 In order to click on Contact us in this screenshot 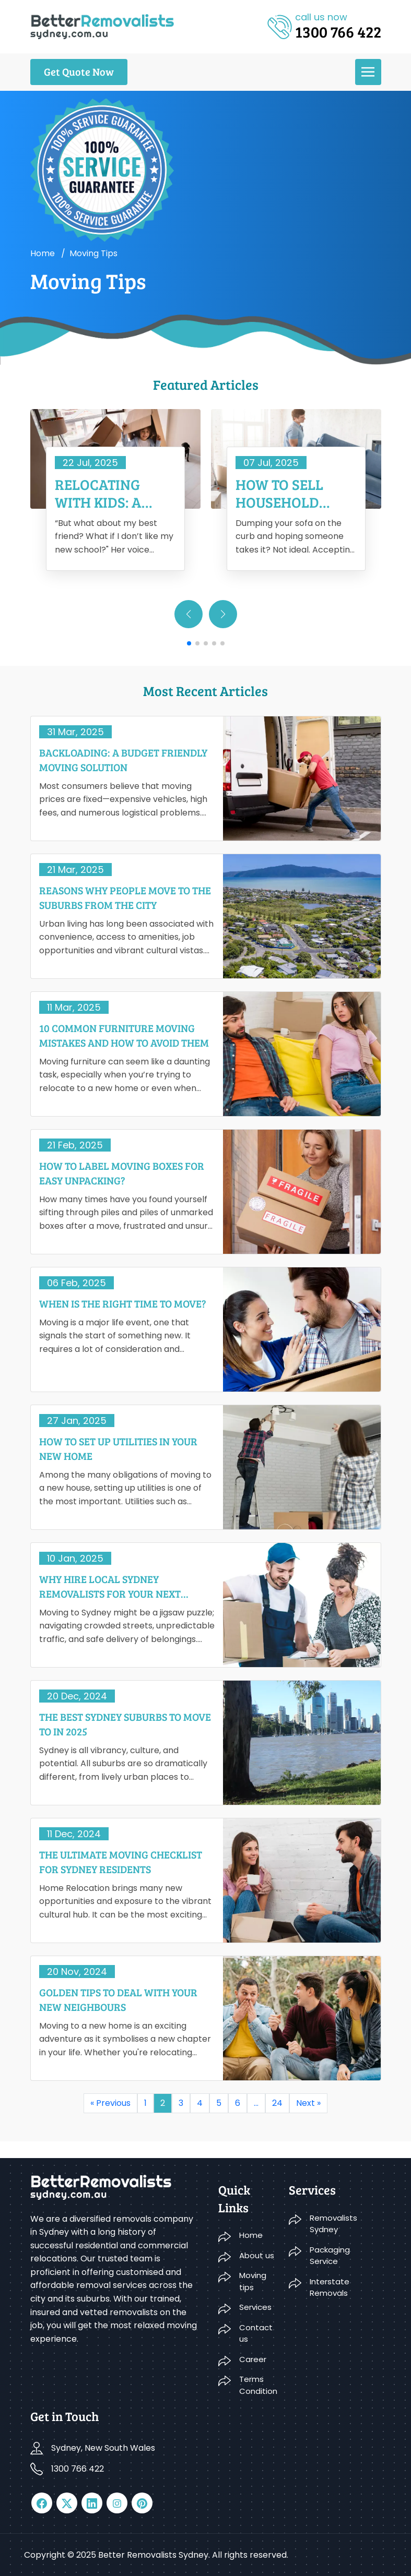, I will do `click(256, 2333)`.